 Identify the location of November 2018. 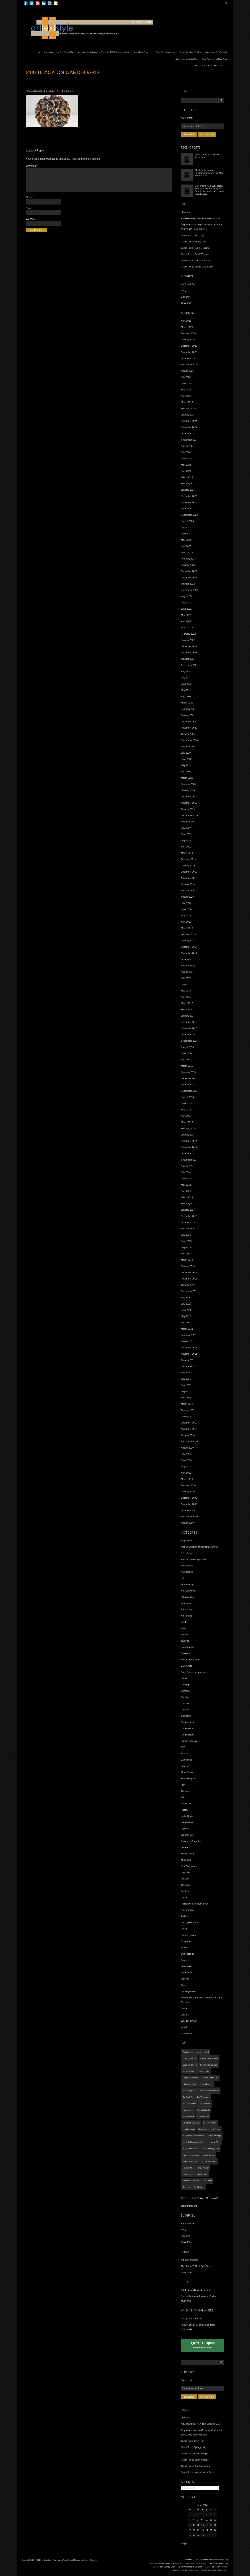
(189, 878).